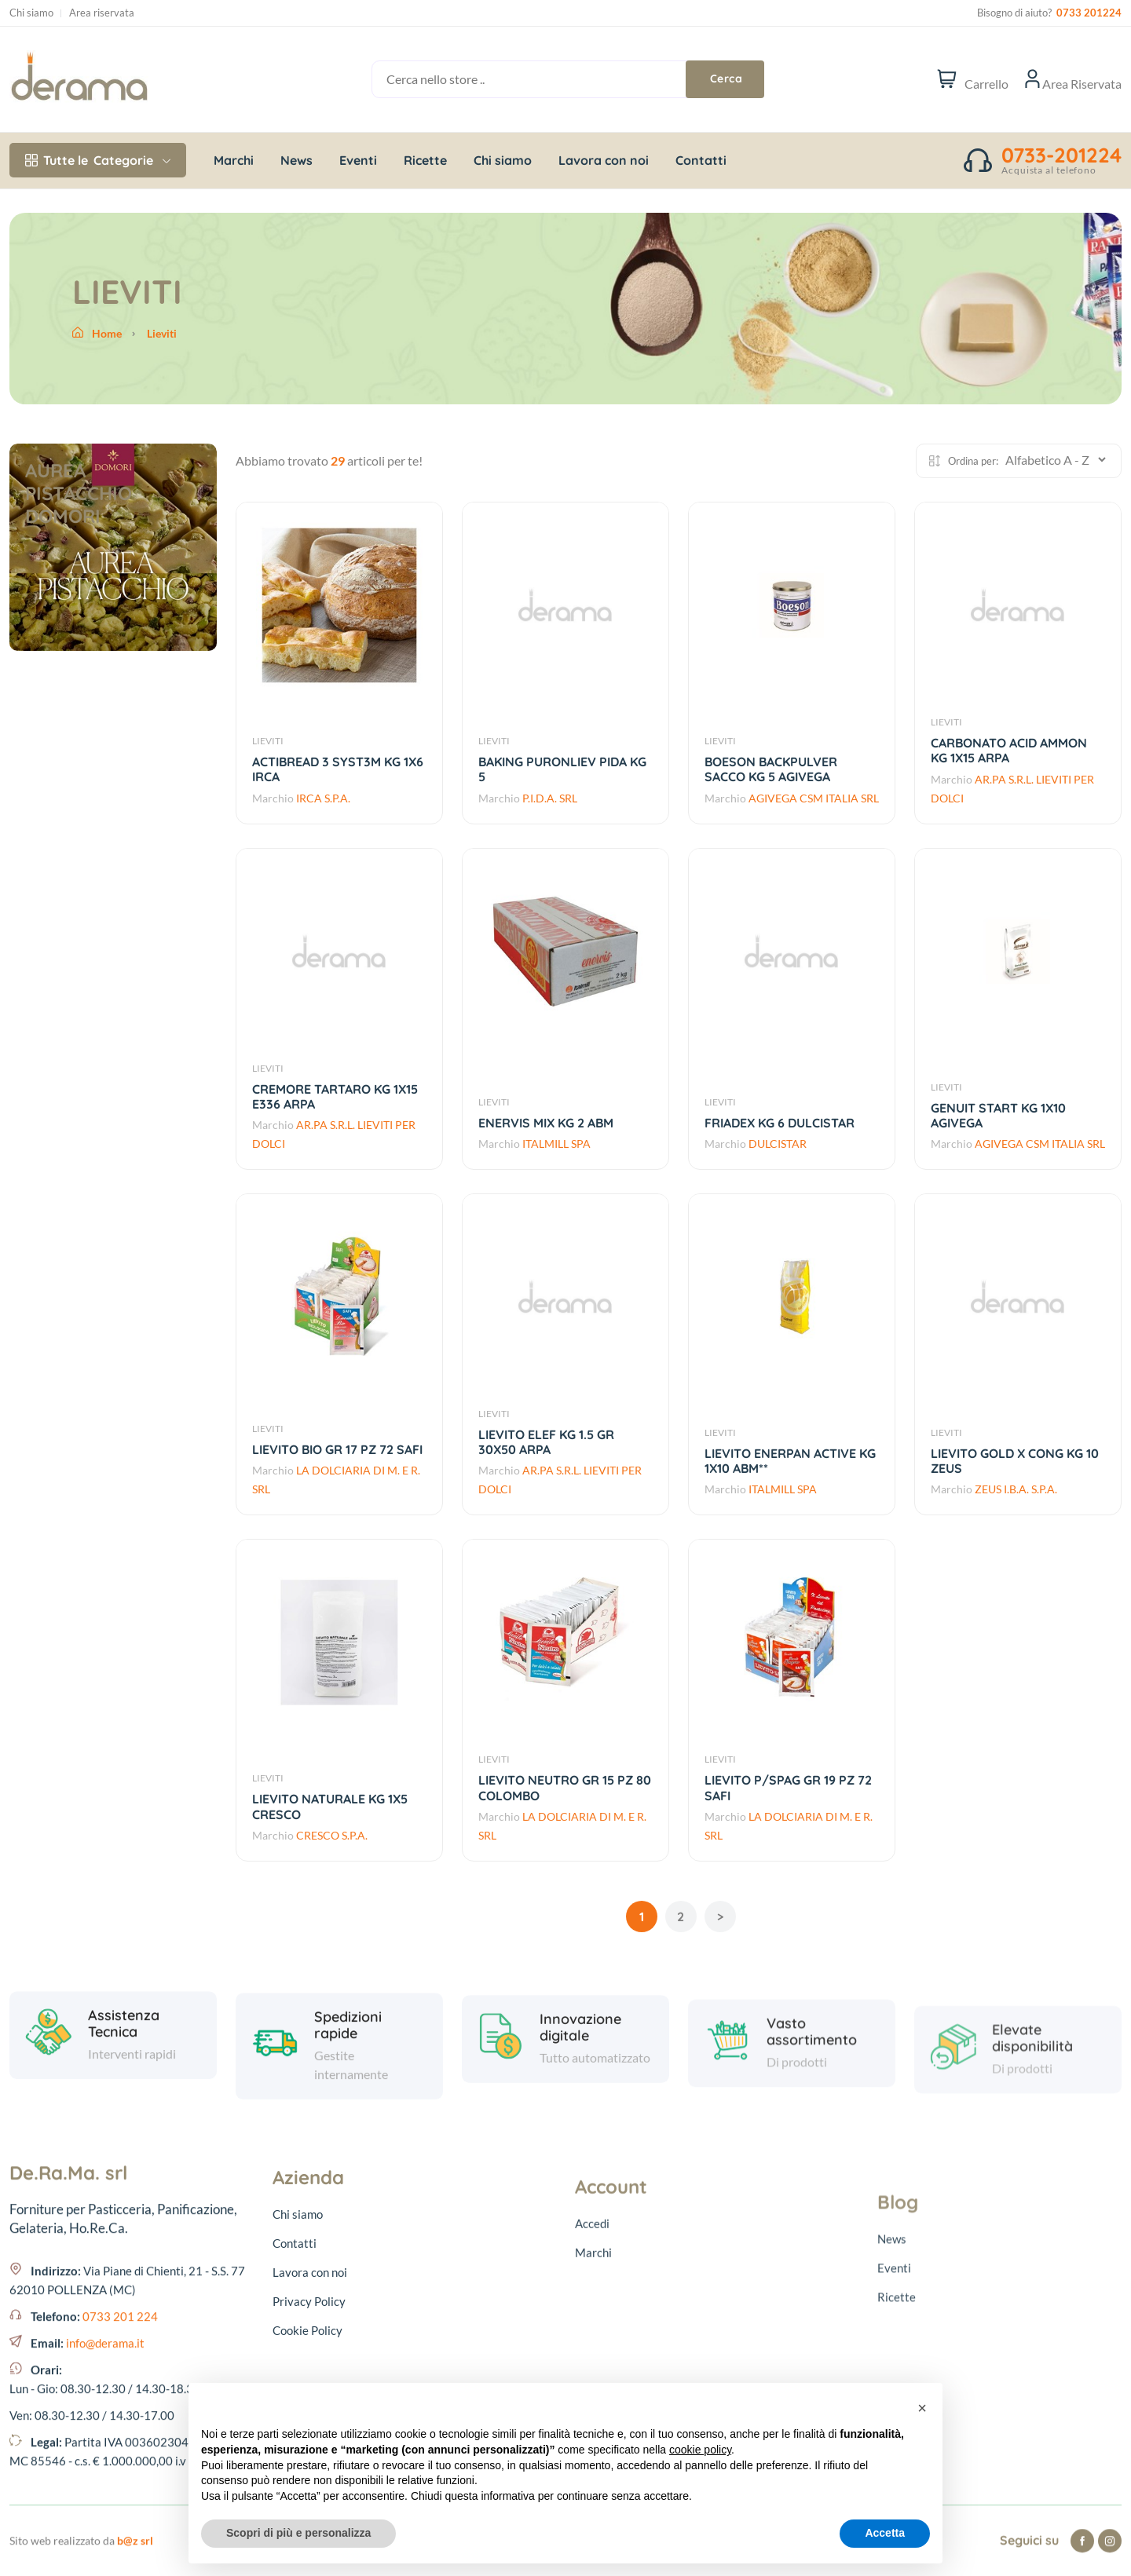 The height and width of the screenshot is (2576, 1131). What do you see at coordinates (298, 2533) in the screenshot?
I see `Scopri di più e personalizza [button]` at bounding box center [298, 2533].